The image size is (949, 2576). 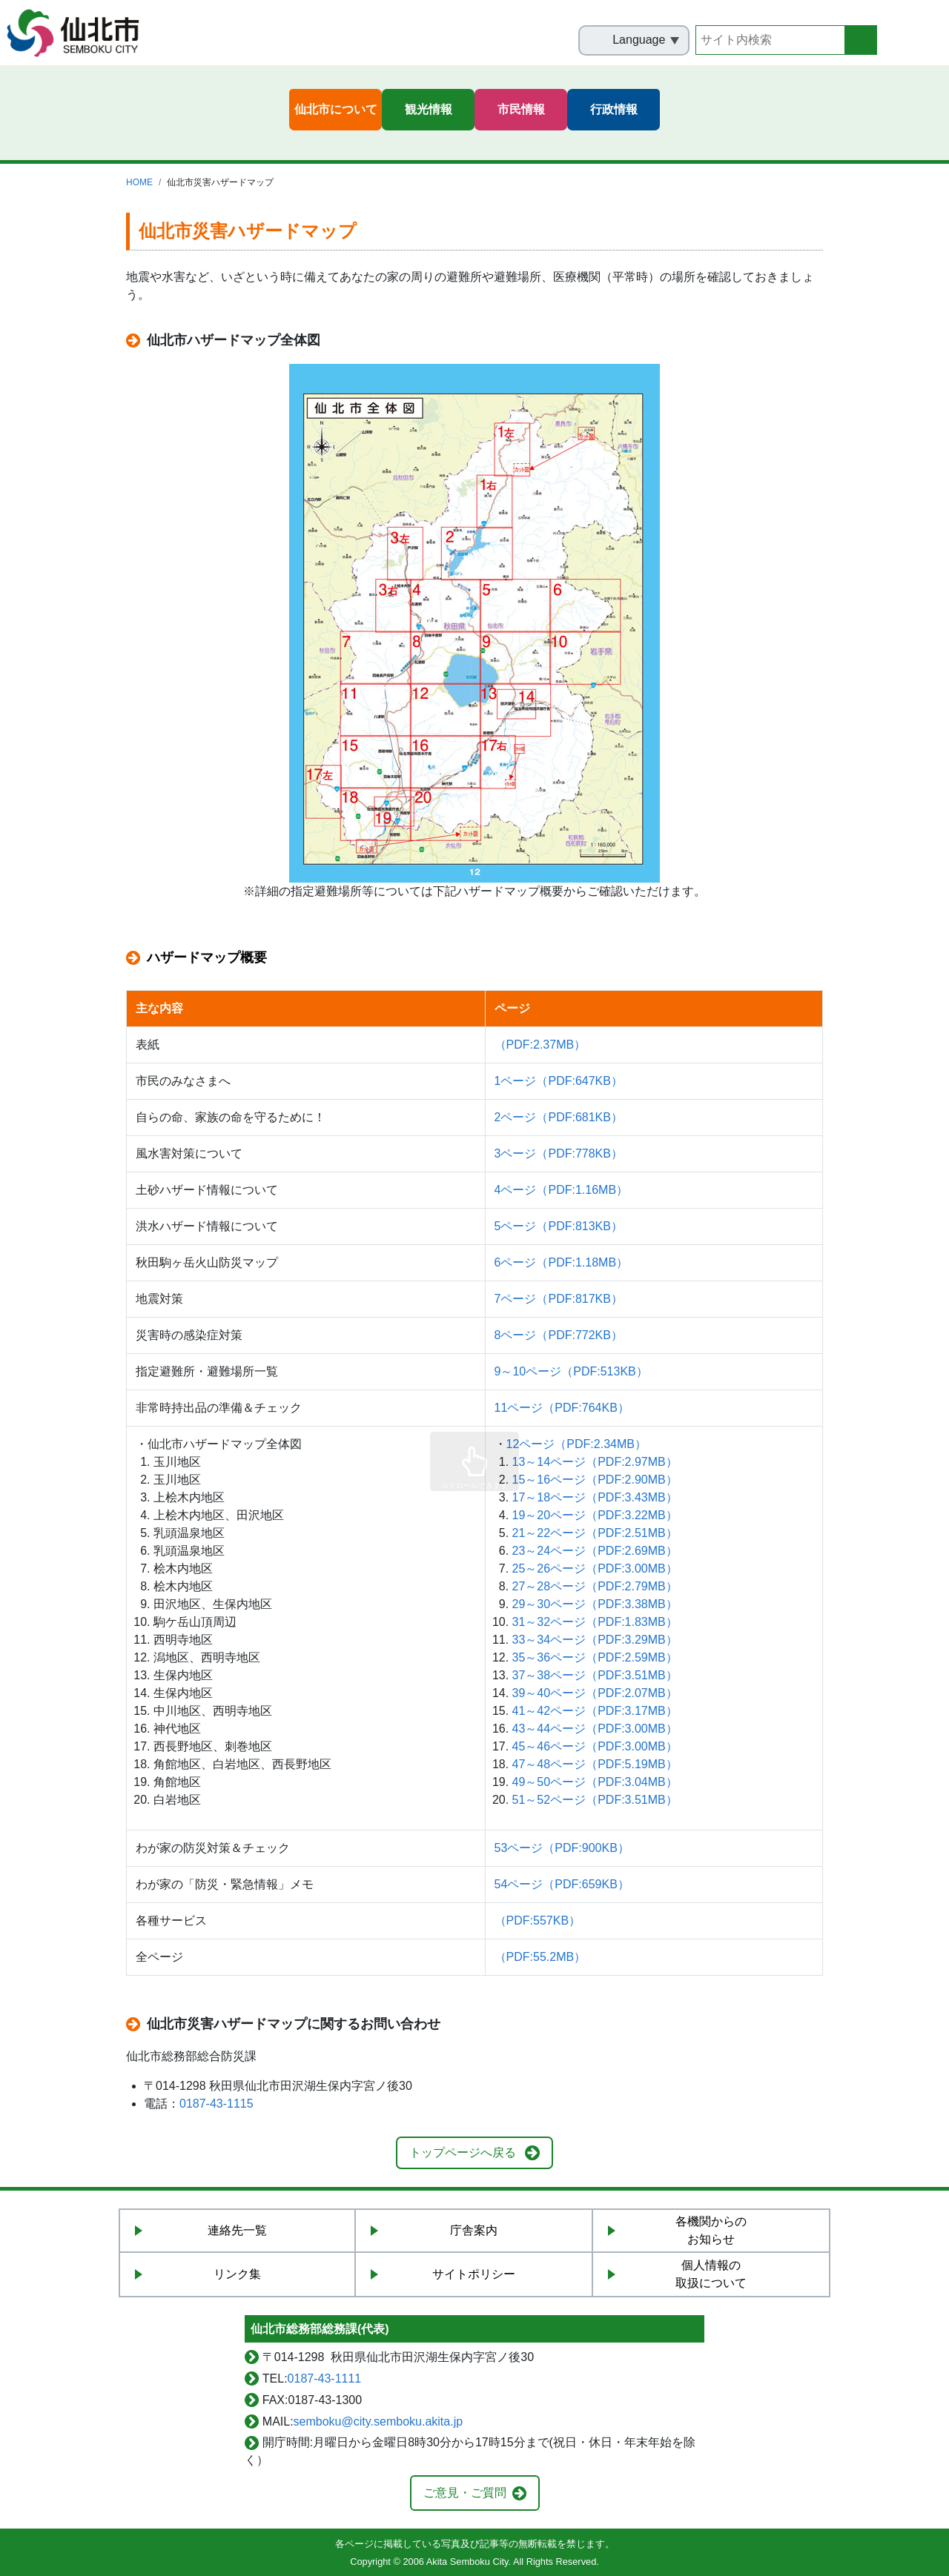 What do you see at coordinates (595, 1568) in the screenshot?
I see `25～26ページ（PDF:3.00MB）` at bounding box center [595, 1568].